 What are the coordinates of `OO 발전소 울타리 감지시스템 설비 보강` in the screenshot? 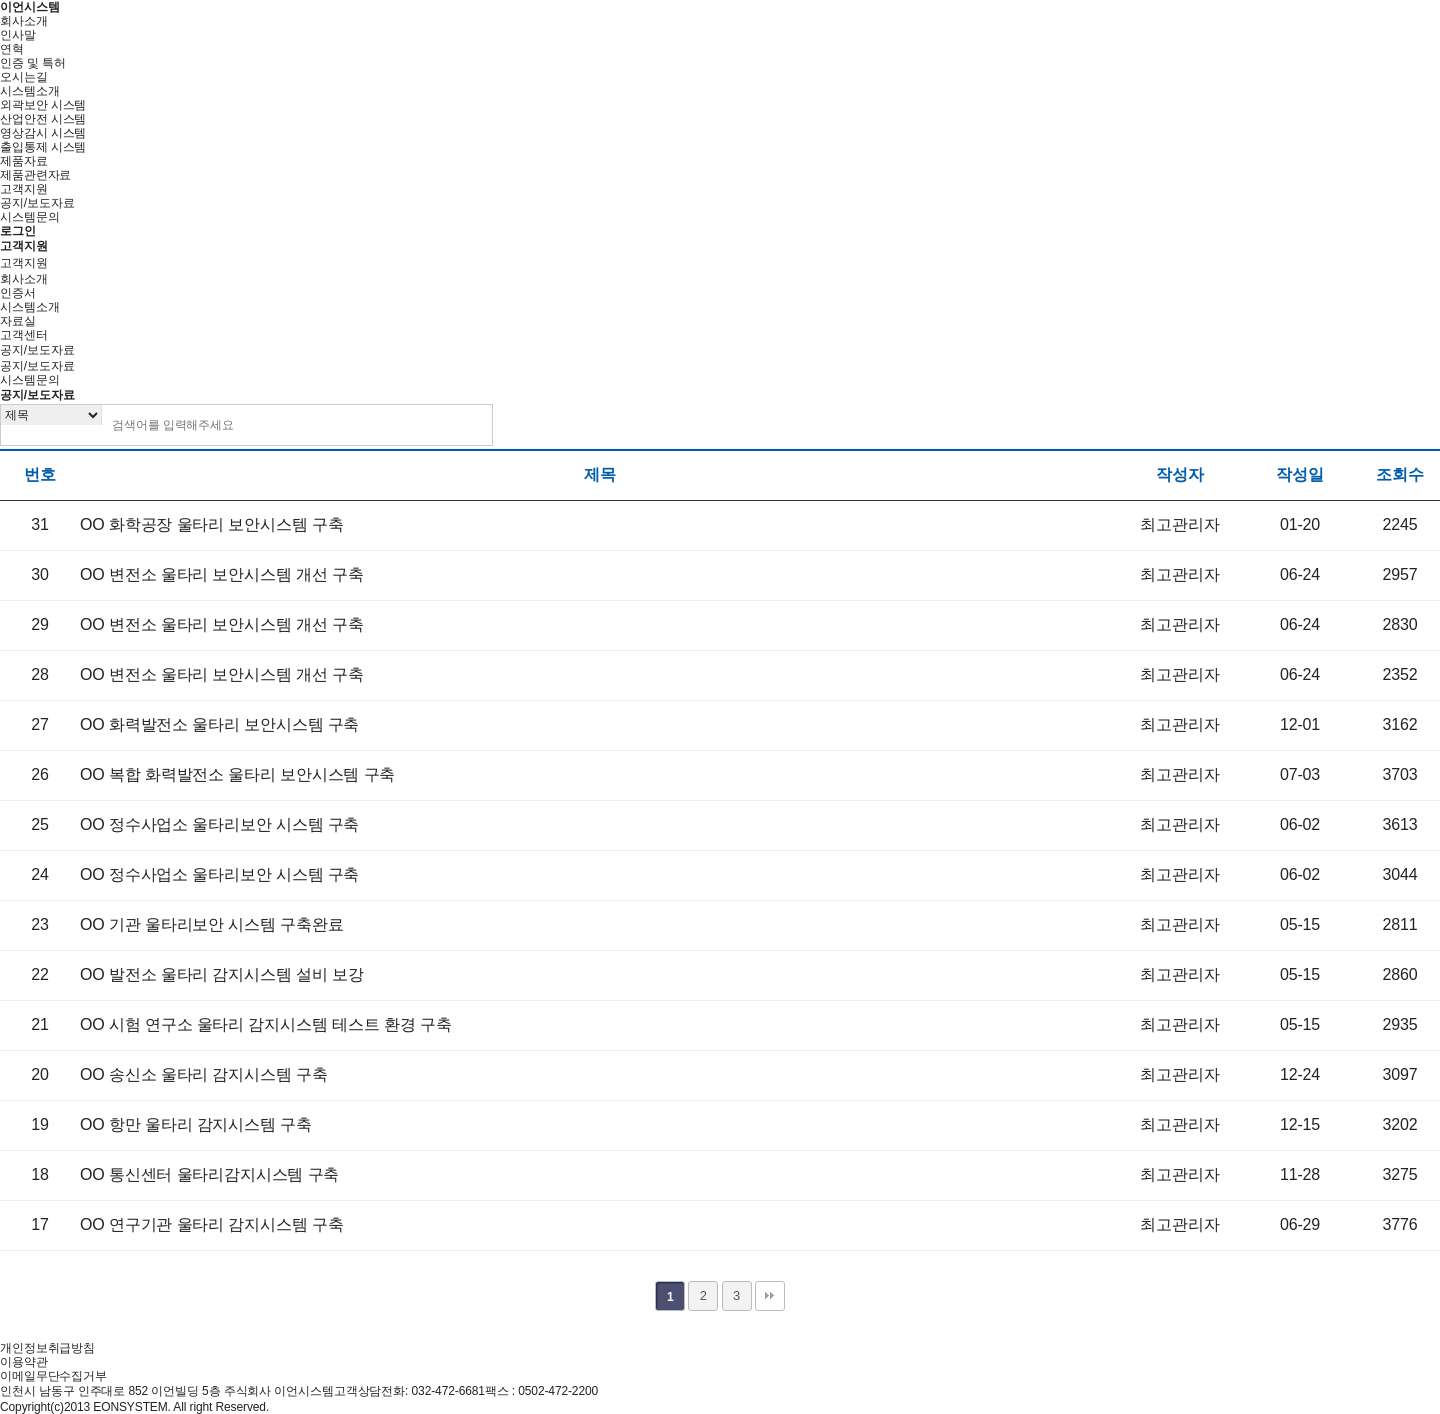 It's located at (222, 974).